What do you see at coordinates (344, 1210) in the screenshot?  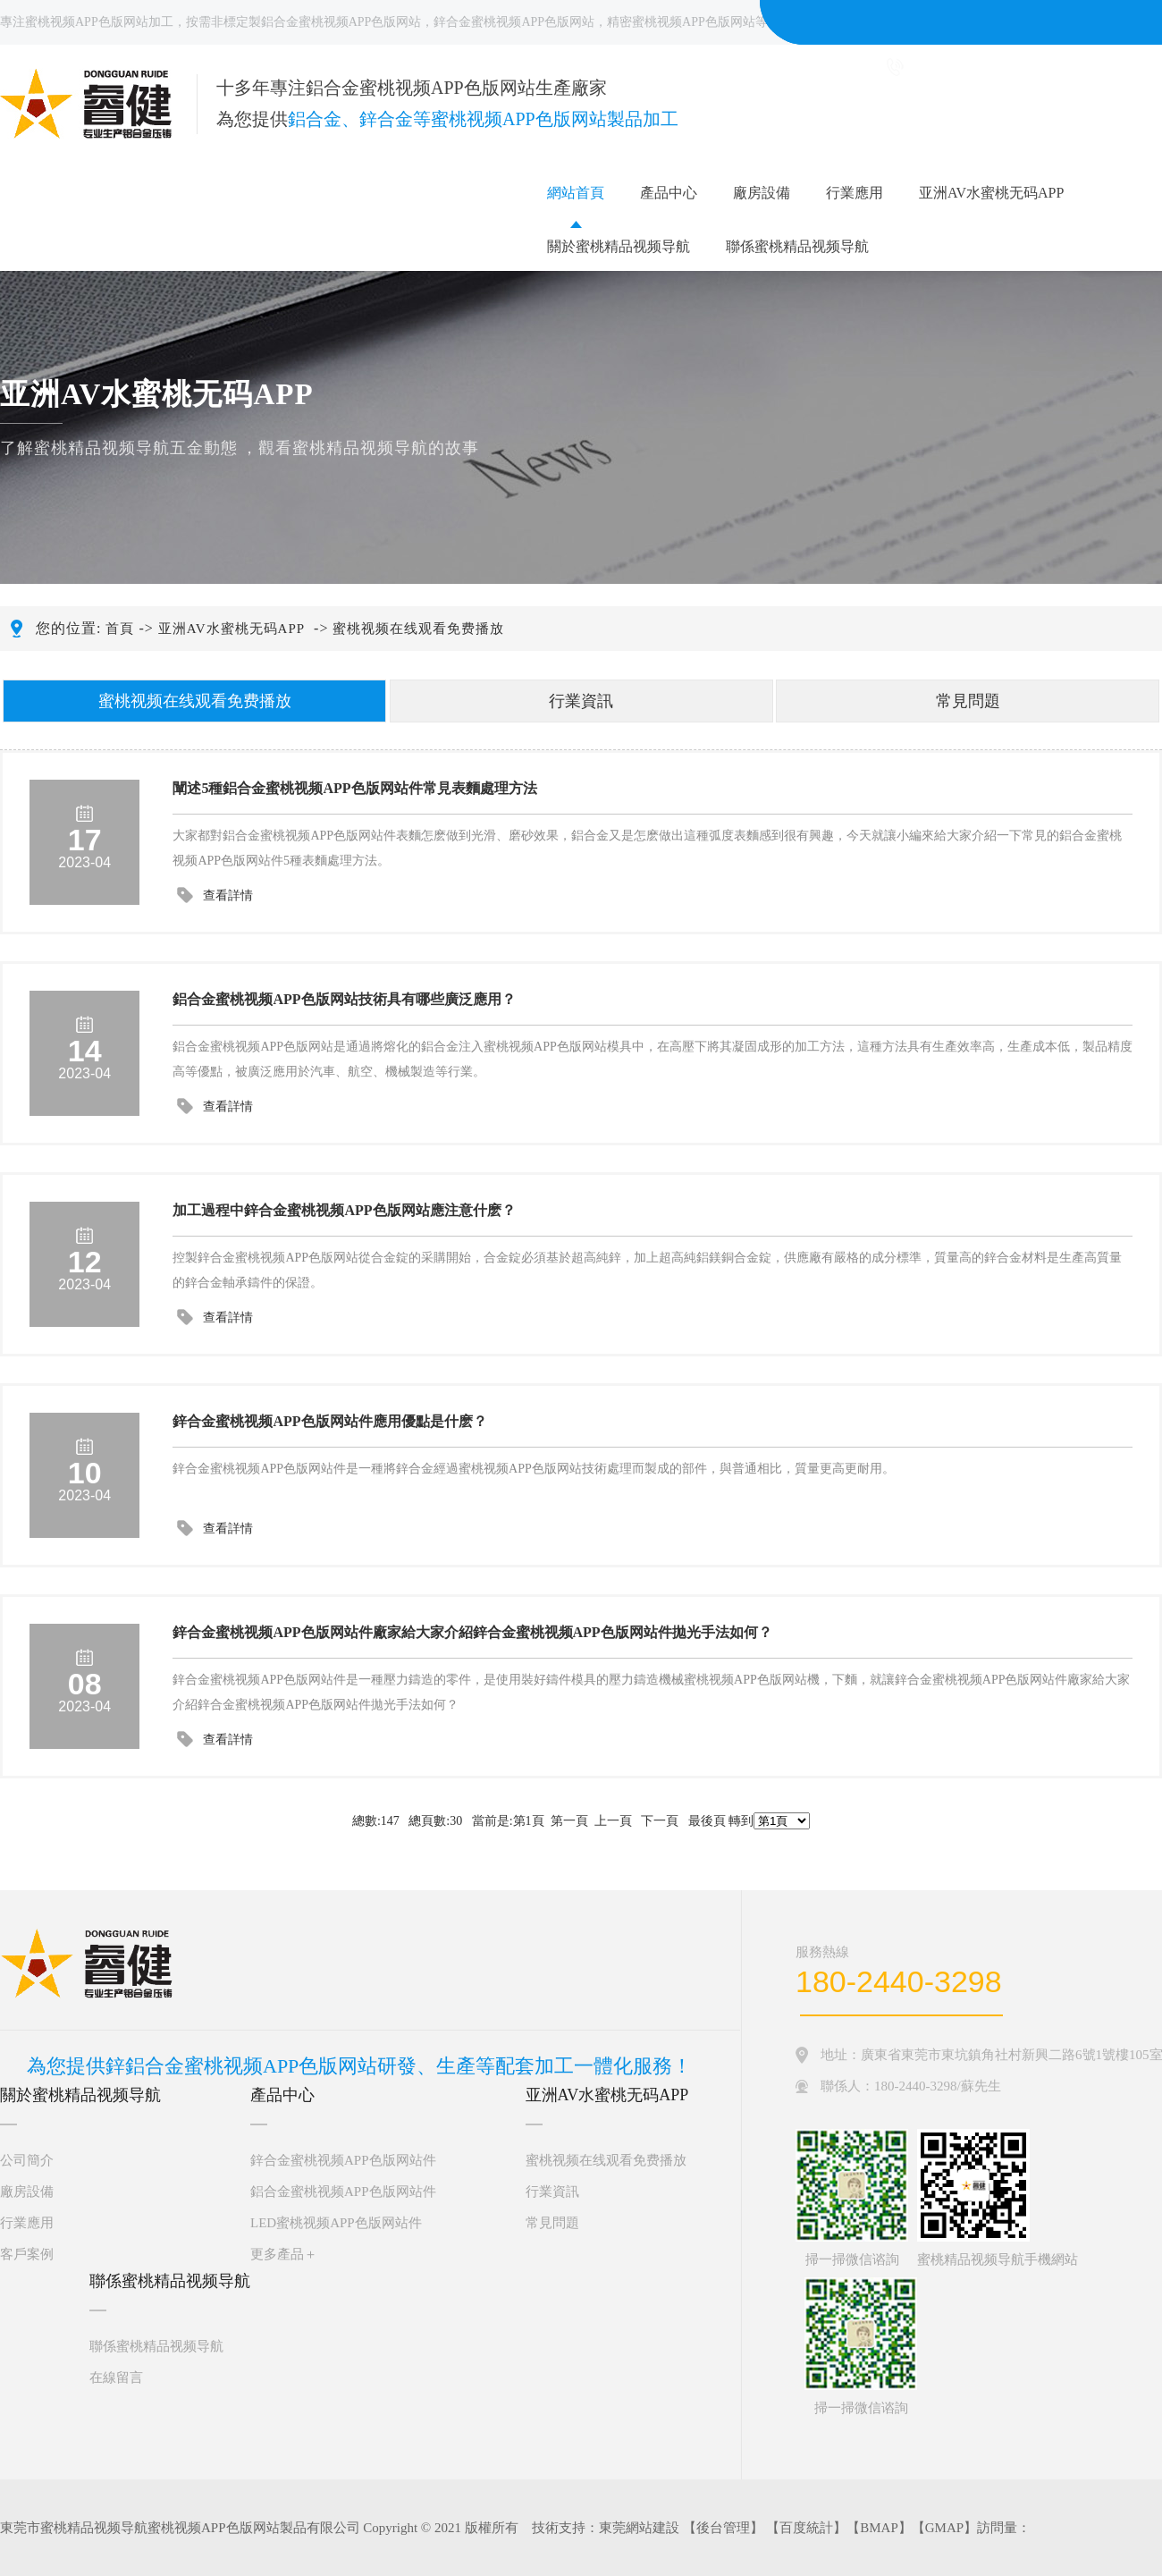 I see `加工過程中鋅合金蜜桃视频APP色版网站應注意什麽？` at bounding box center [344, 1210].